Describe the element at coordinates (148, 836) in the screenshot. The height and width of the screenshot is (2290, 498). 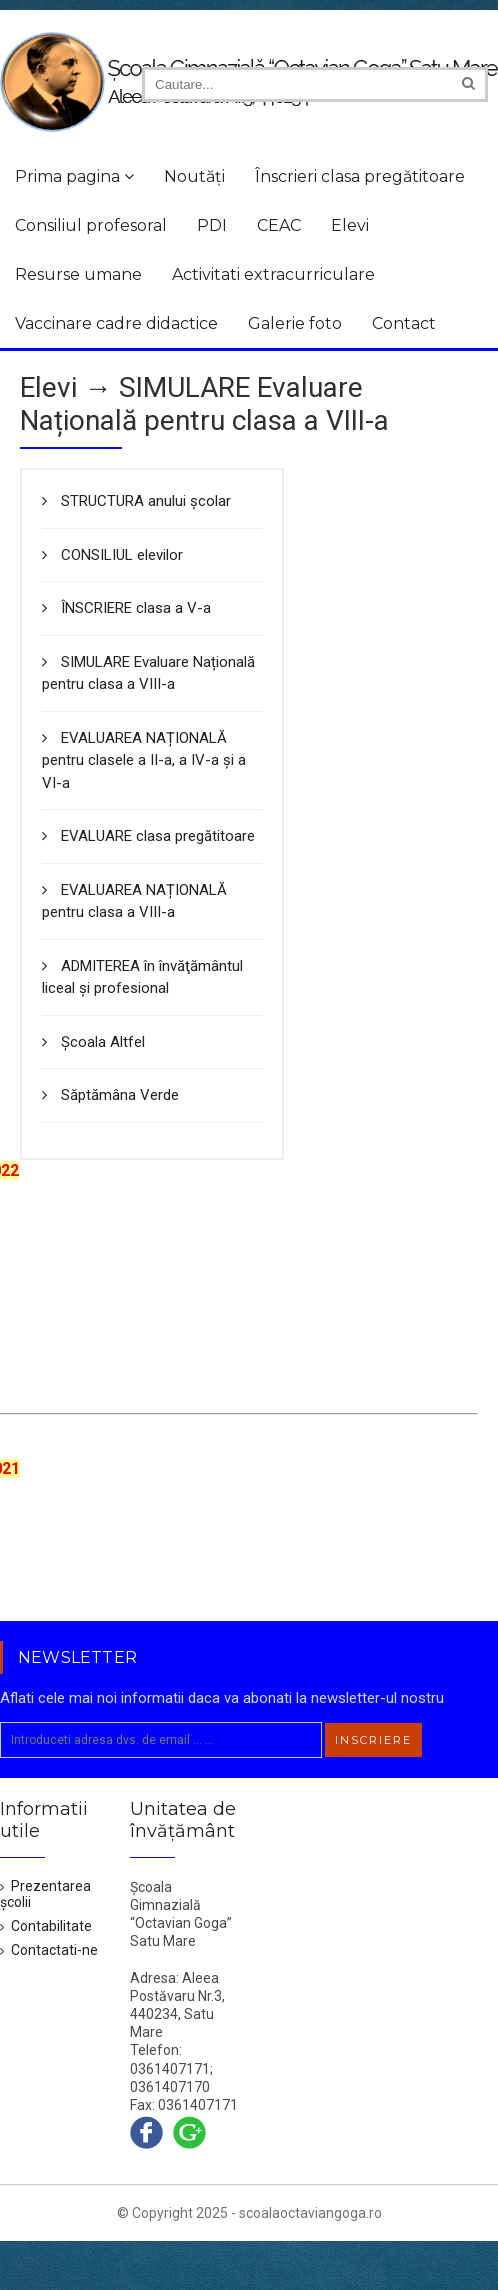
I see `EVALUARE clasa pregătitoare` at that location.